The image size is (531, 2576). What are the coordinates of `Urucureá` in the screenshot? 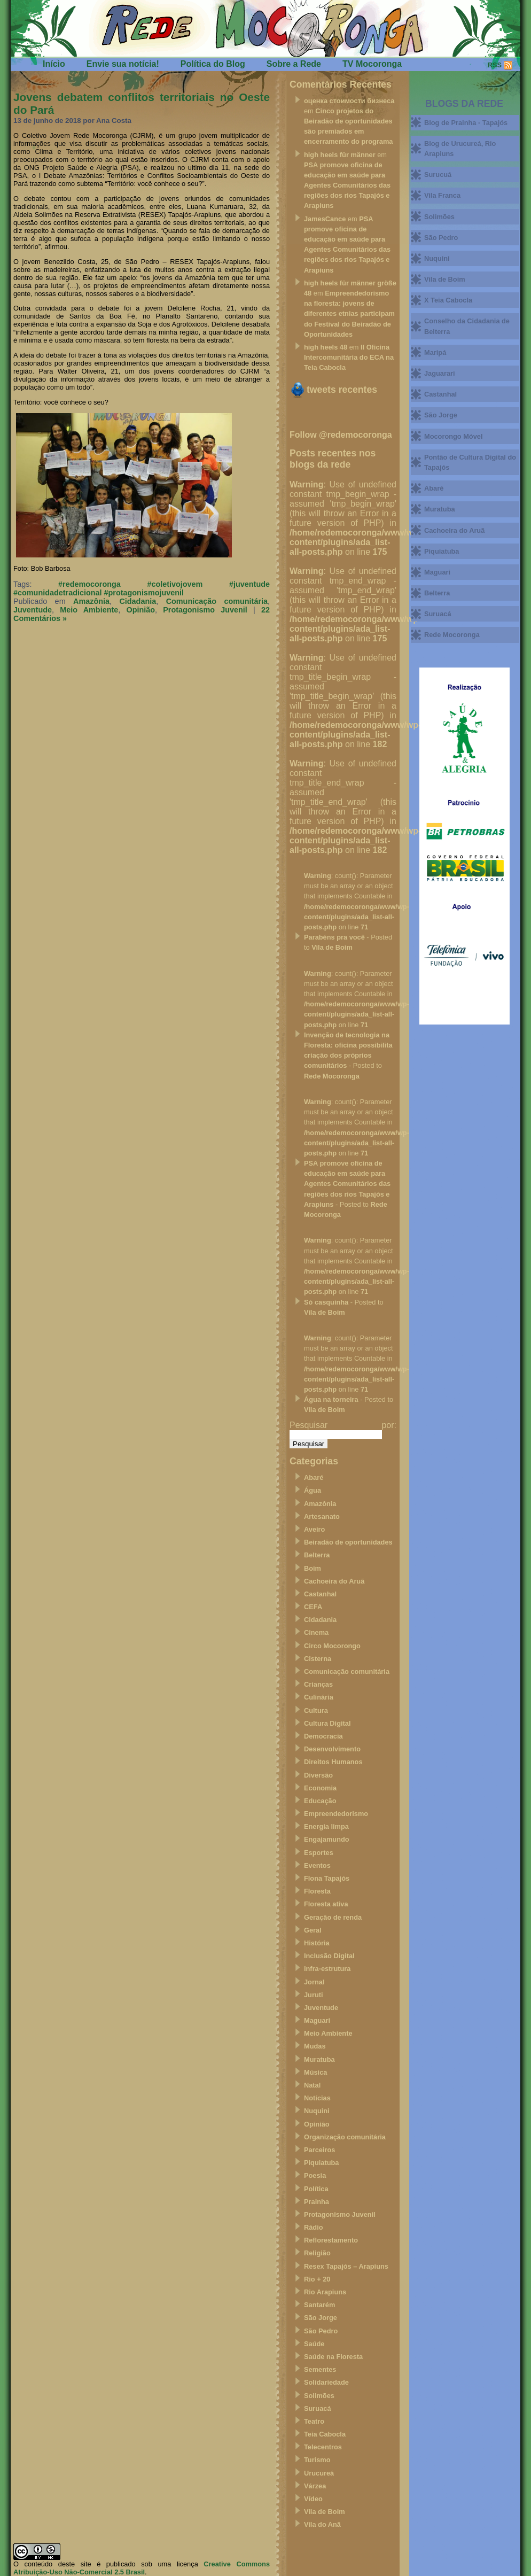 It's located at (319, 2473).